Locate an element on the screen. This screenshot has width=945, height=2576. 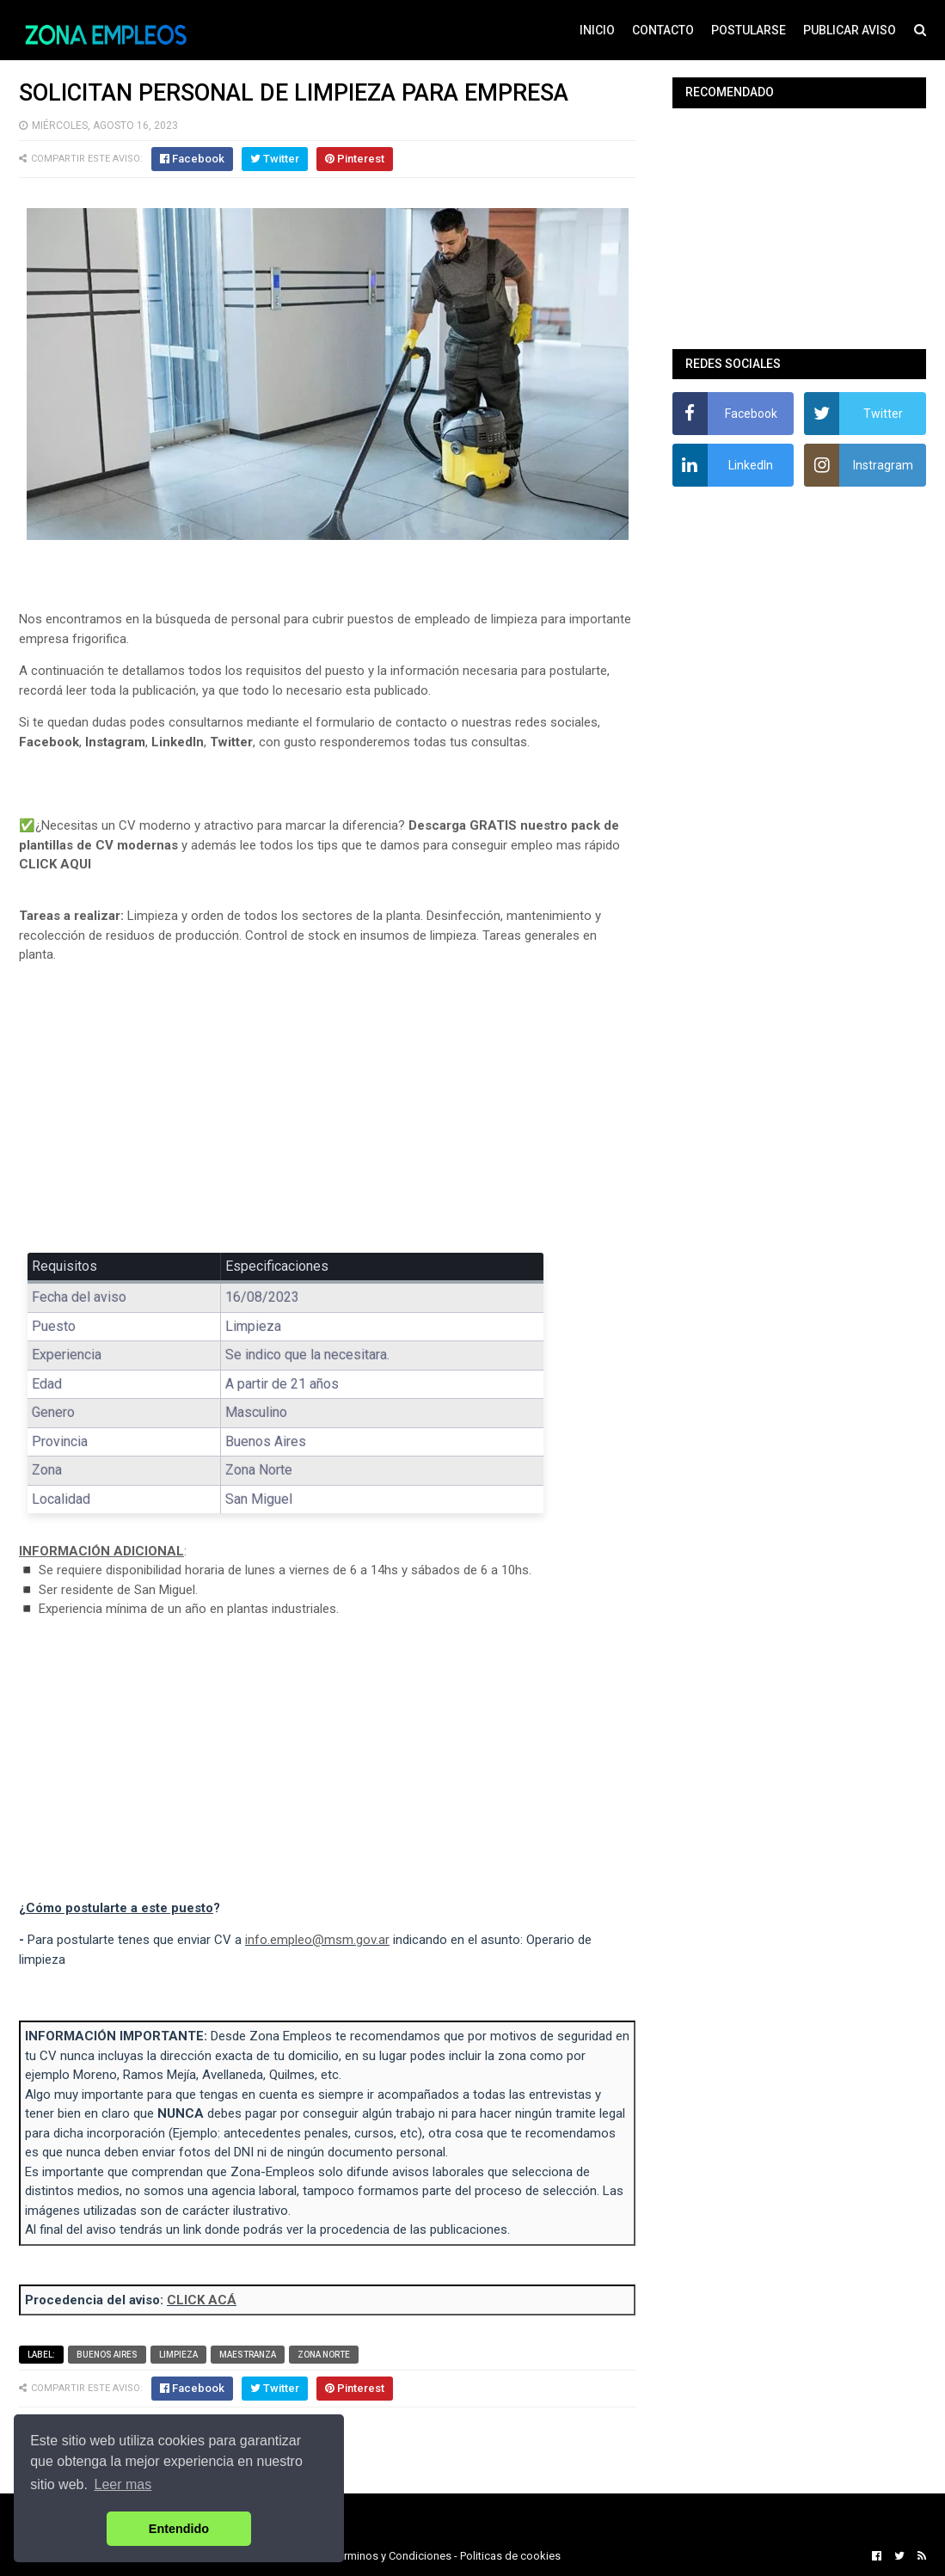
Instagram is located at coordinates (115, 742).